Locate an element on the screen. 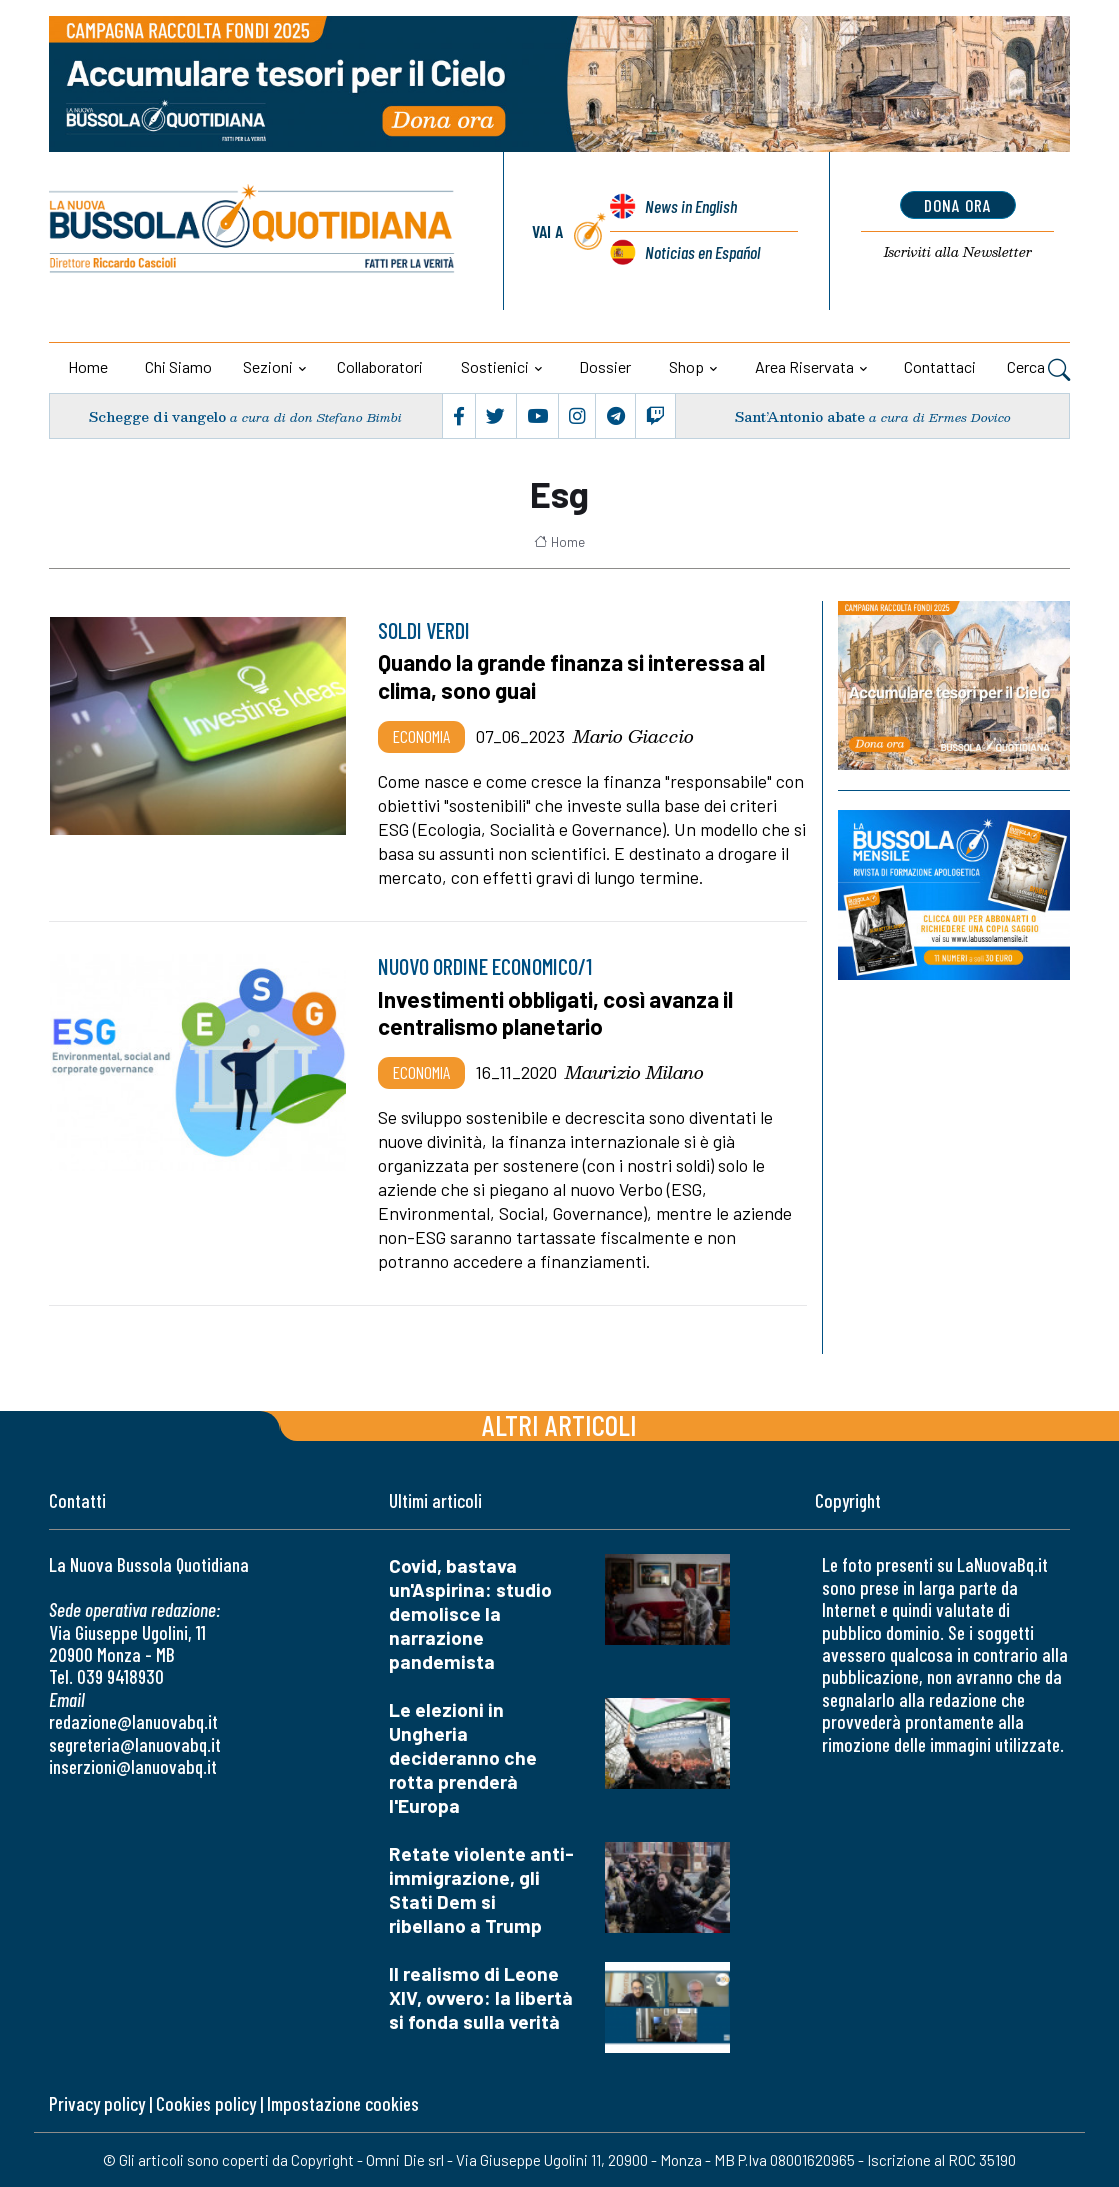  Maurizio Milano is located at coordinates (634, 1072).